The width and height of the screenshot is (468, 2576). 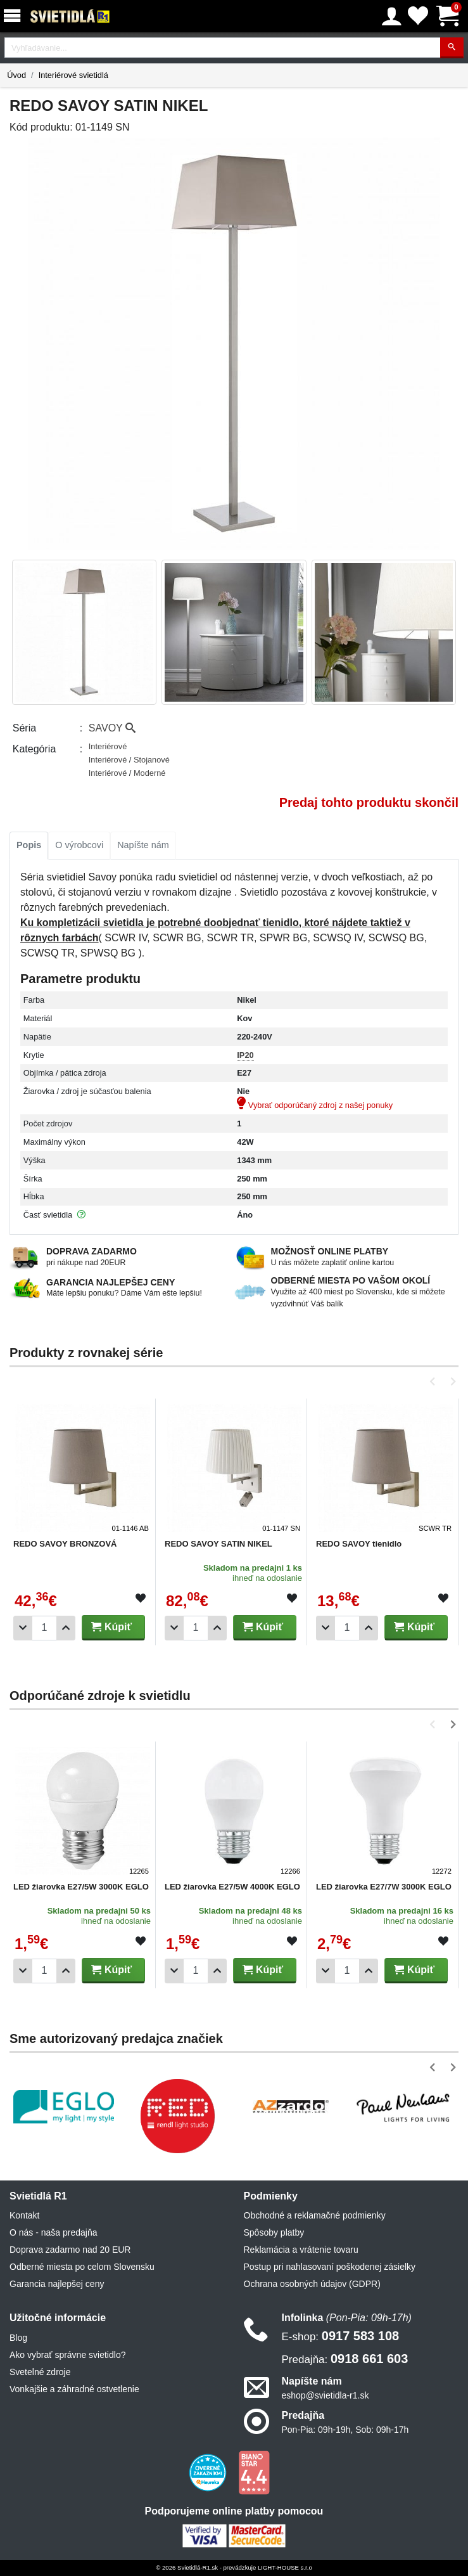 I want to click on 0918 661 603, so click(x=345, y=2359).